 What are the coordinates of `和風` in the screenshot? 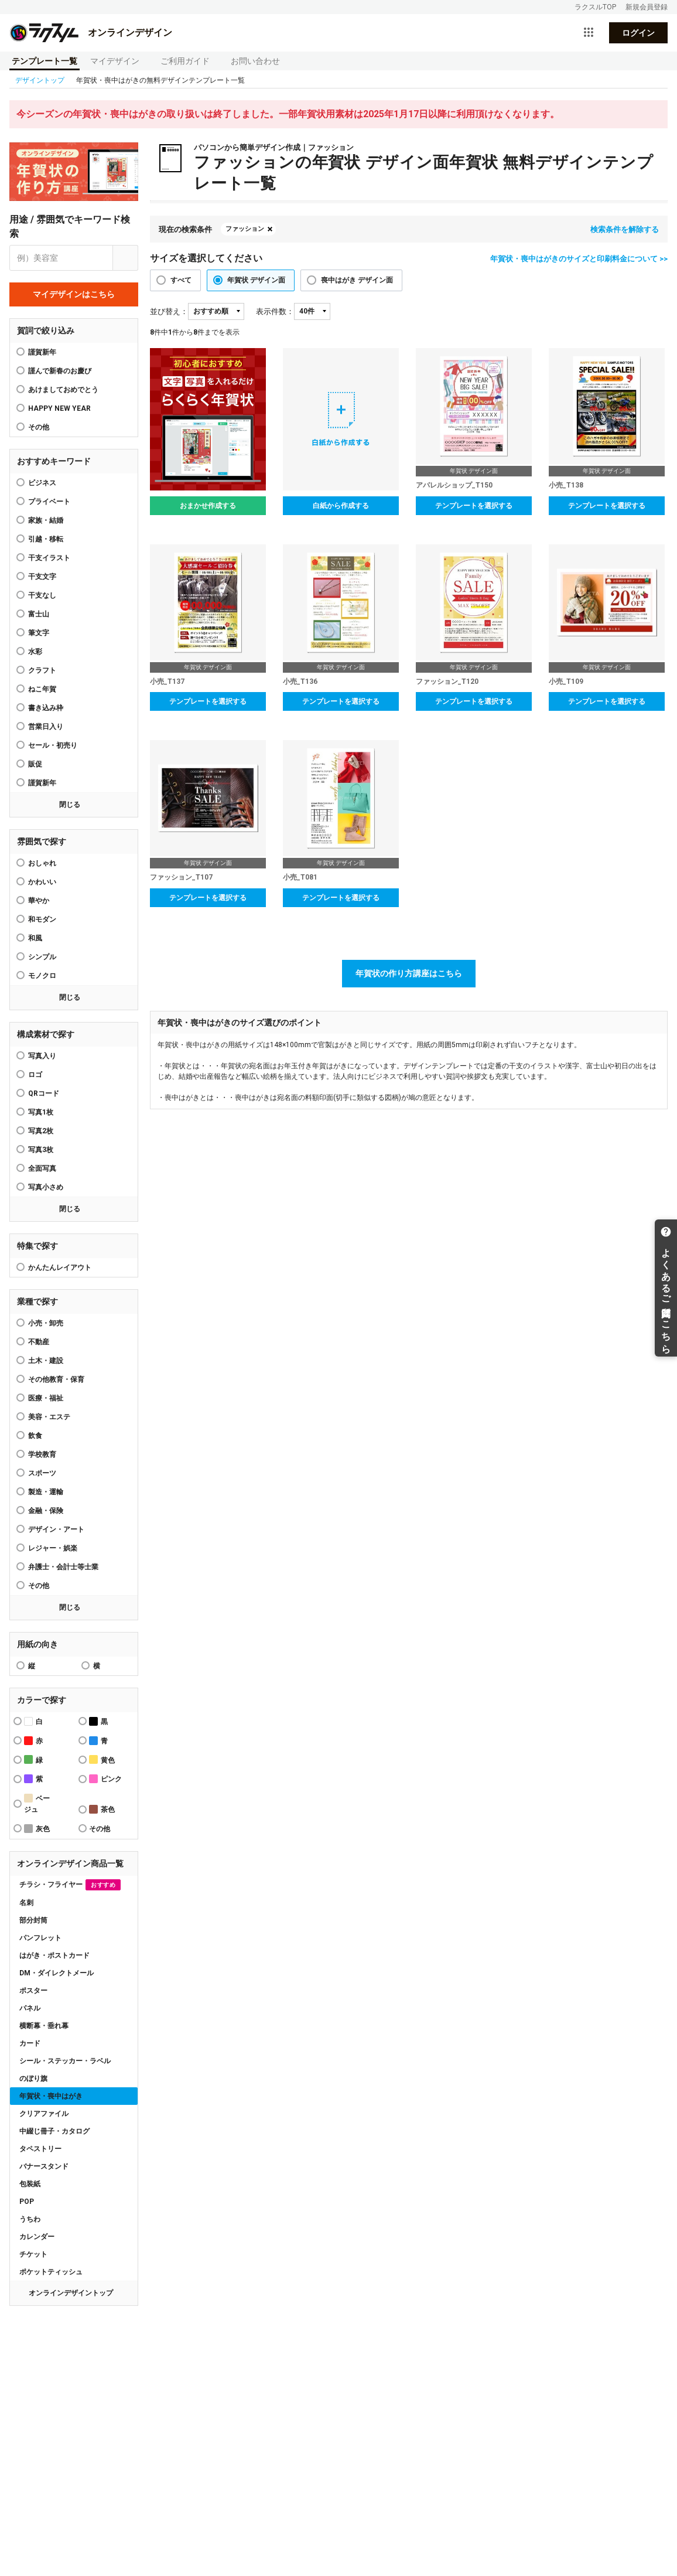 It's located at (35, 938).